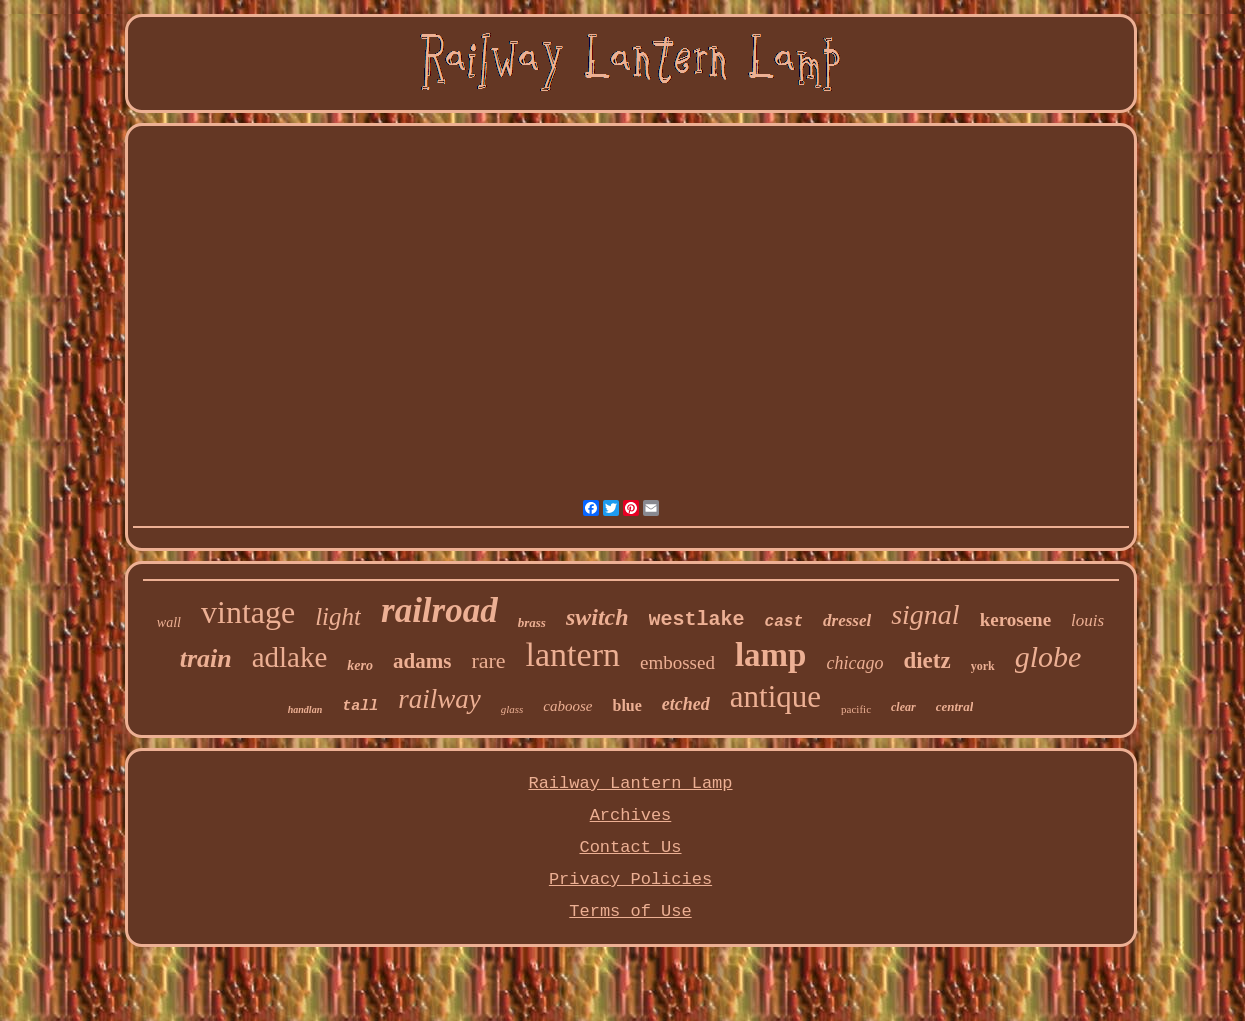 This screenshot has width=1245, height=1021. What do you see at coordinates (854, 663) in the screenshot?
I see `chicago` at bounding box center [854, 663].